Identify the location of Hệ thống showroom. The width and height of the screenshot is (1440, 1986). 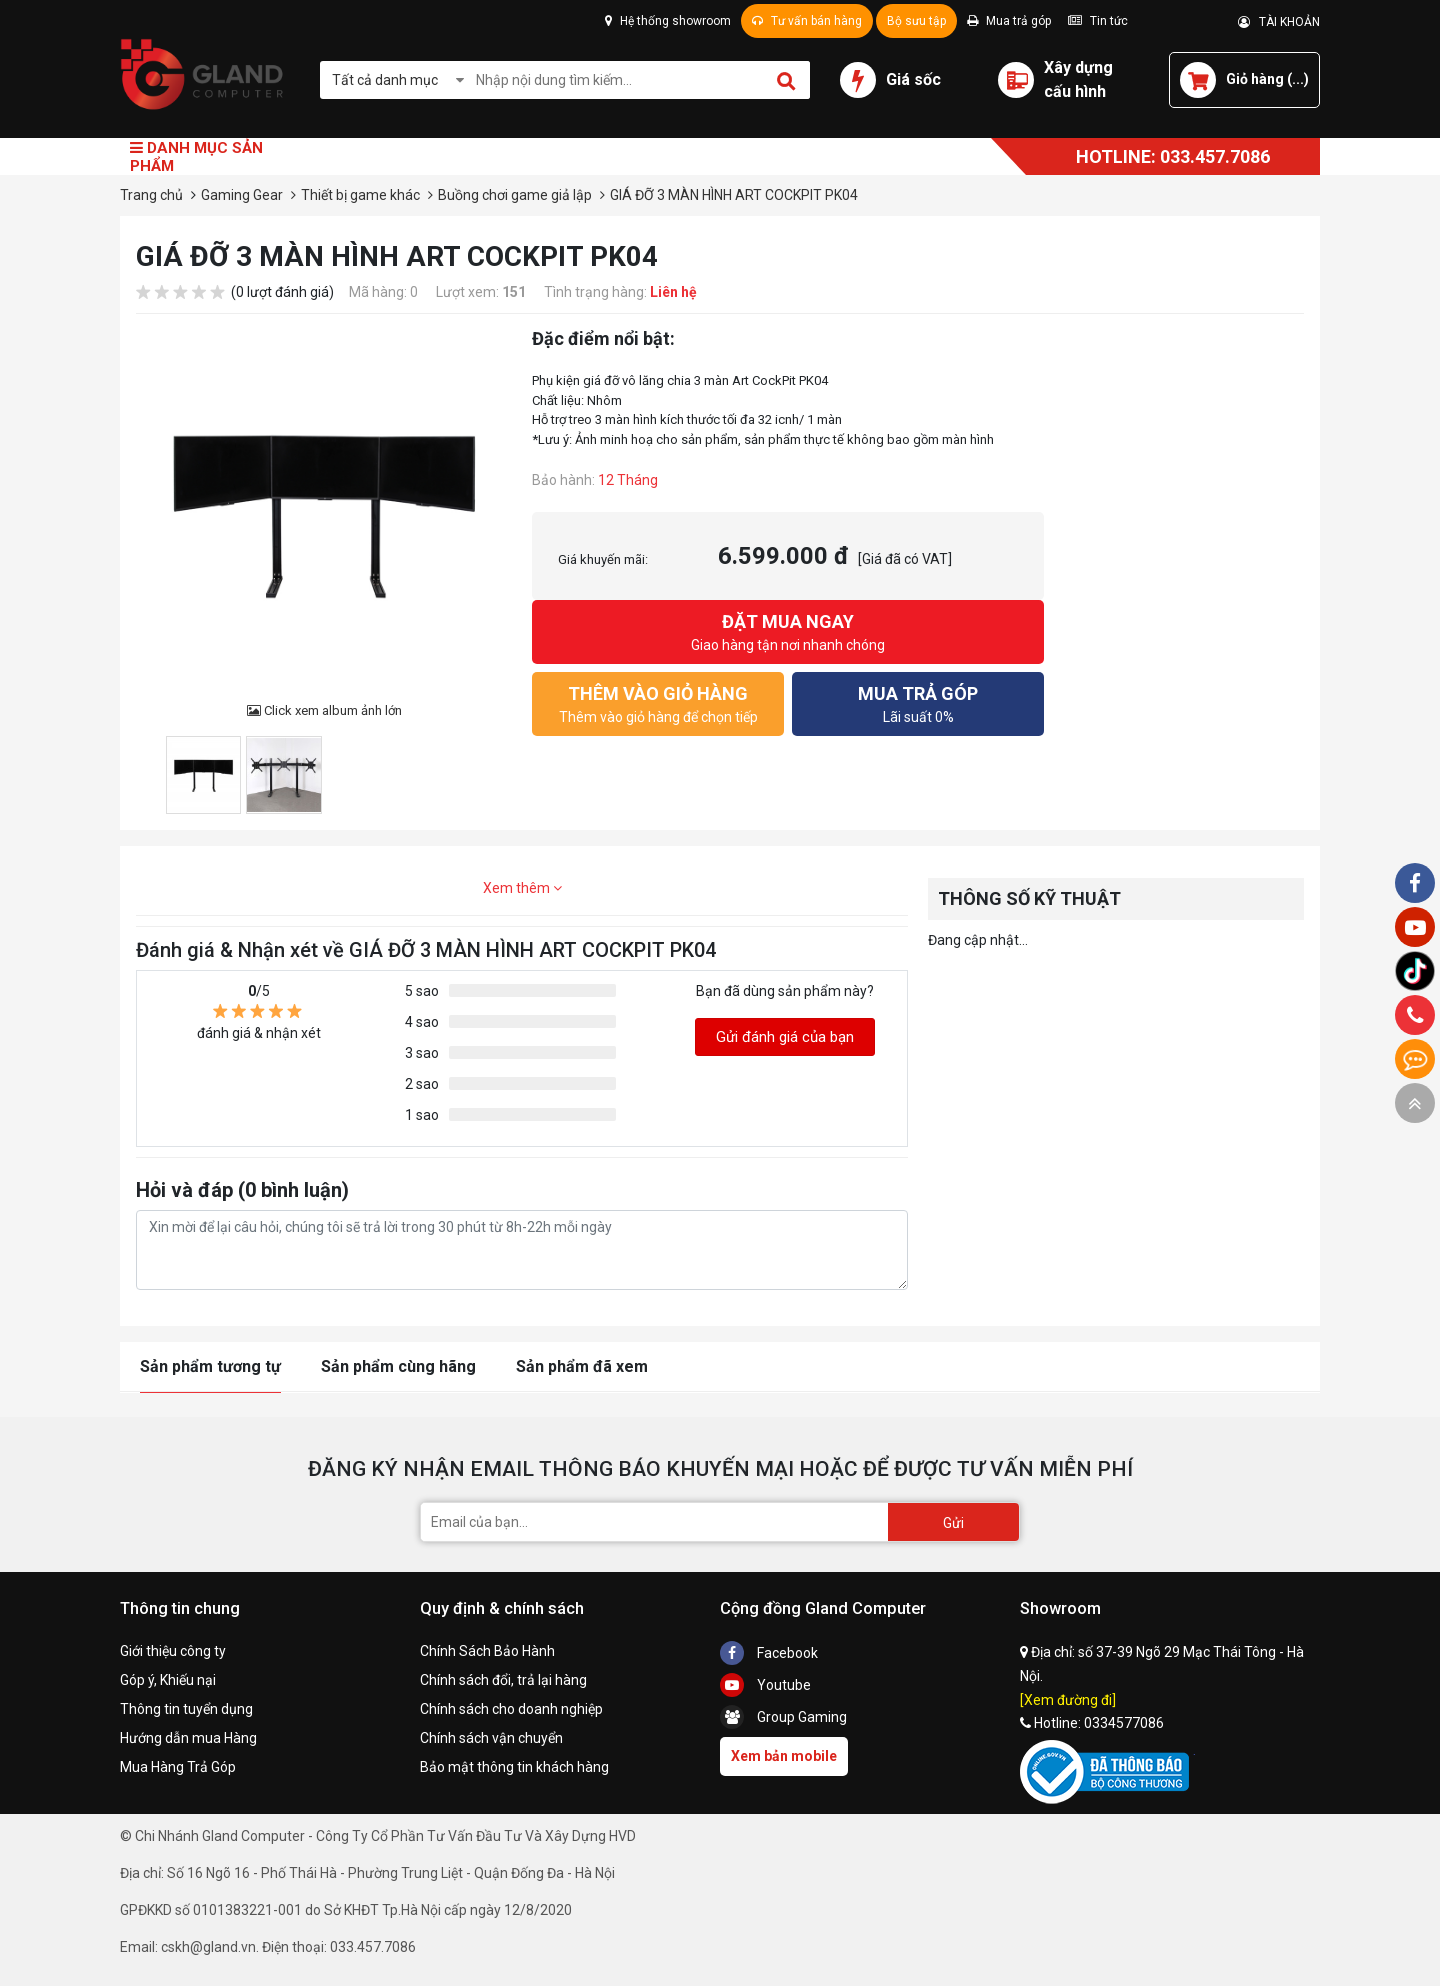
(668, 21).